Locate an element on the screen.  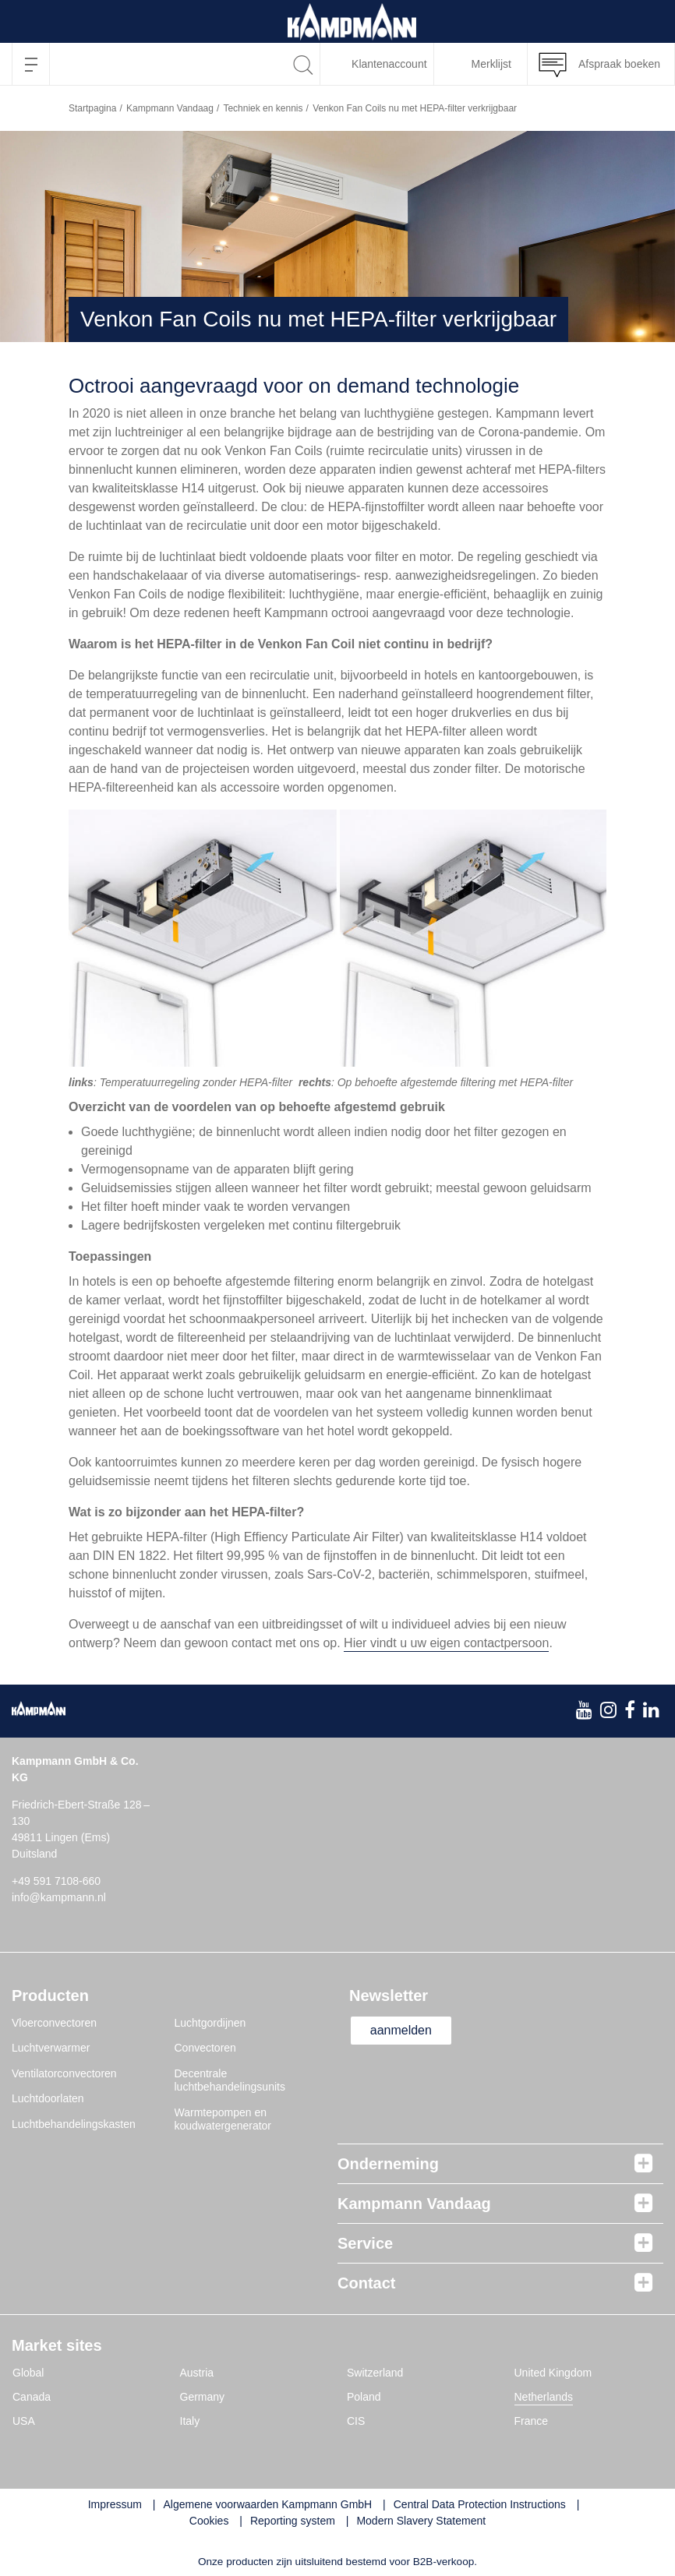
Global is located at coordinates (28, 2372).